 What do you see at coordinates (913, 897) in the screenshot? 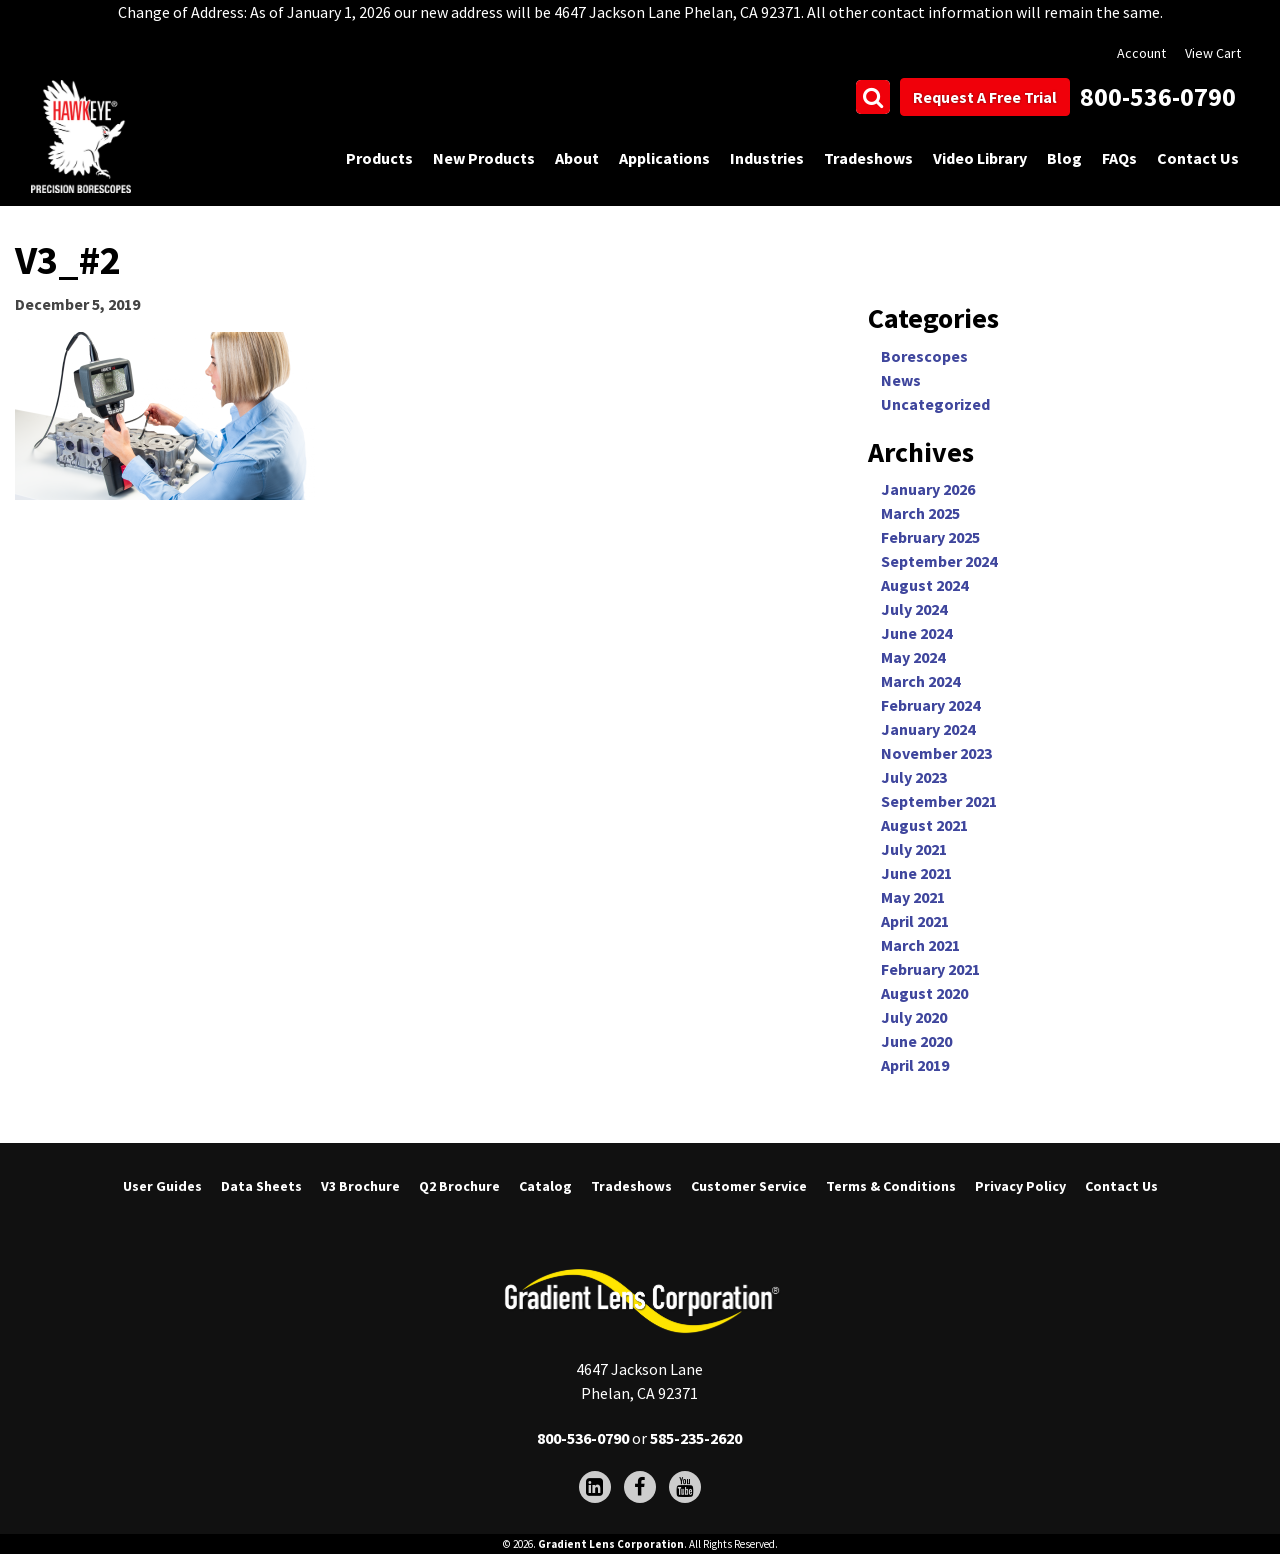
I see `May 2021` at bounding box center [913, 897].